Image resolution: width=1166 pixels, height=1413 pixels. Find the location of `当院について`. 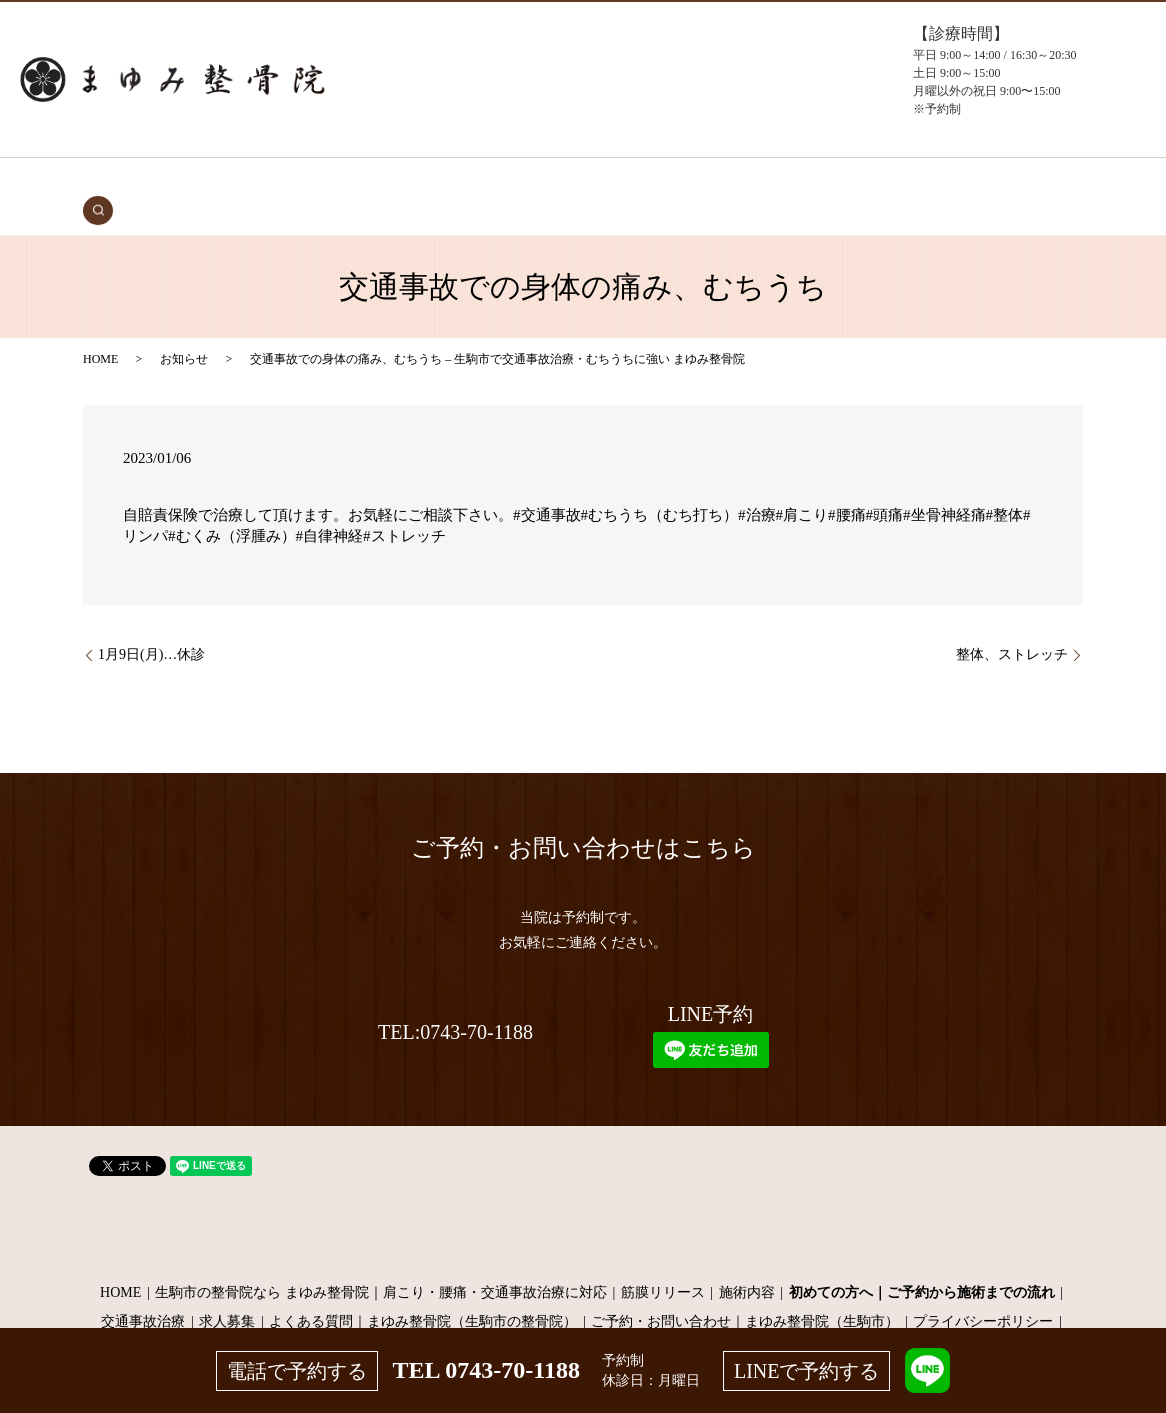

当院について is located at coordinates (664, 181).